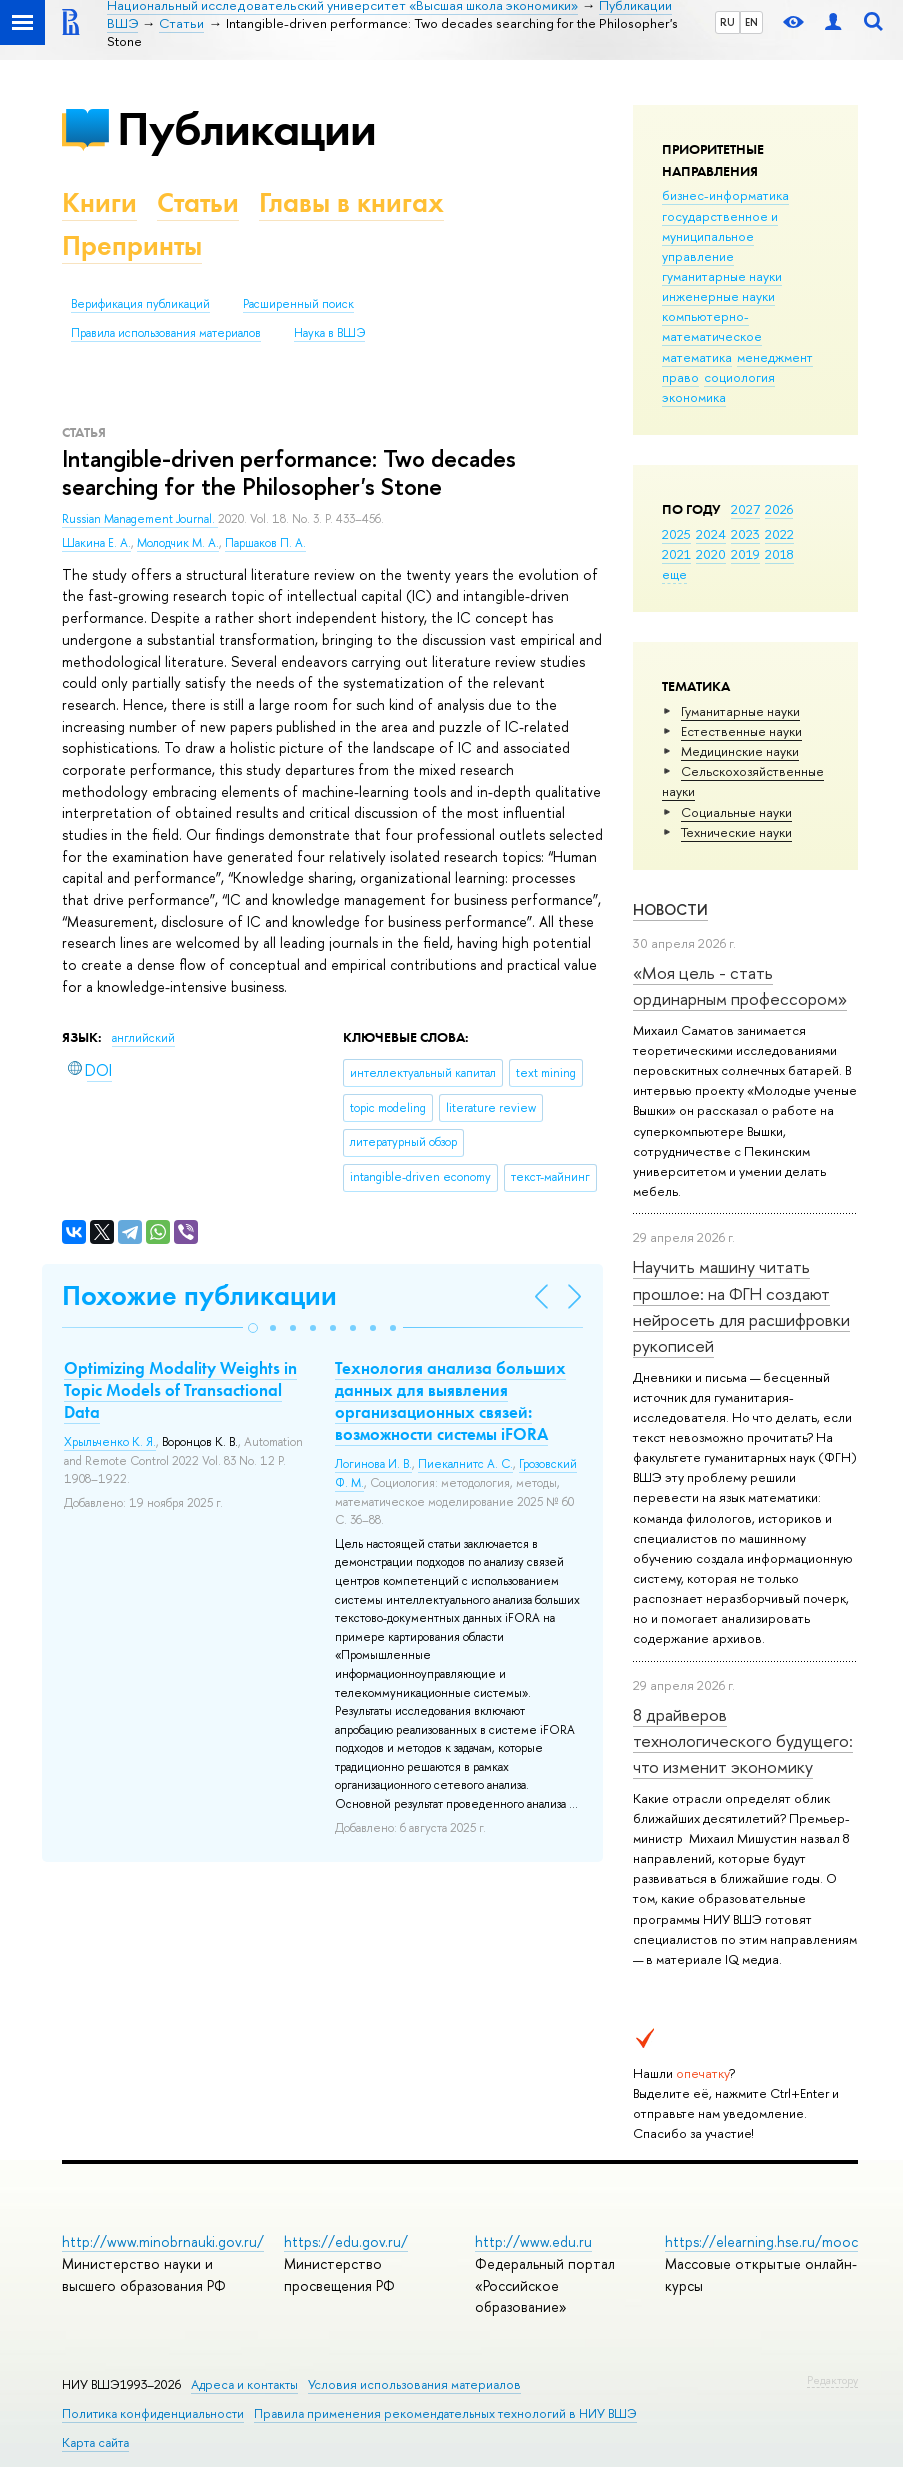 The height and width of the screenshot is (2467, 903). Describe the element at coordinates (779, 554) in the screenshot. I see `2018` at that location.